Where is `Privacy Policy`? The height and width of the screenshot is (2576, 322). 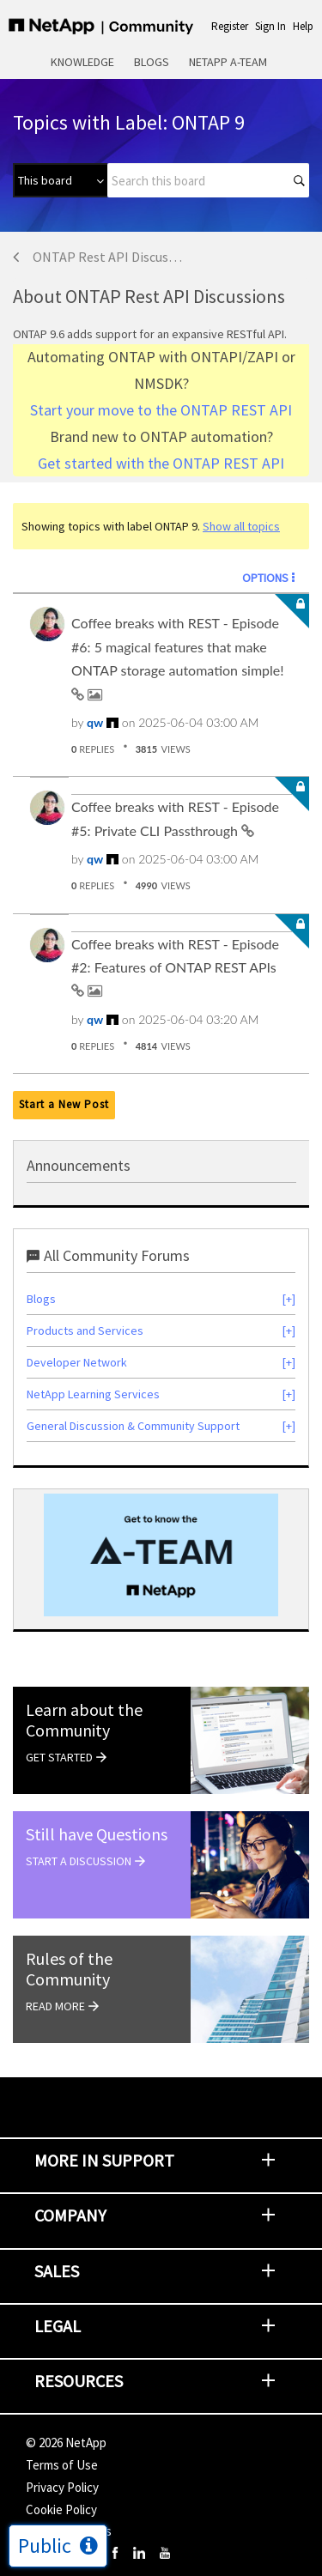
Privacy Policy is located at coordinates (62, 2487).